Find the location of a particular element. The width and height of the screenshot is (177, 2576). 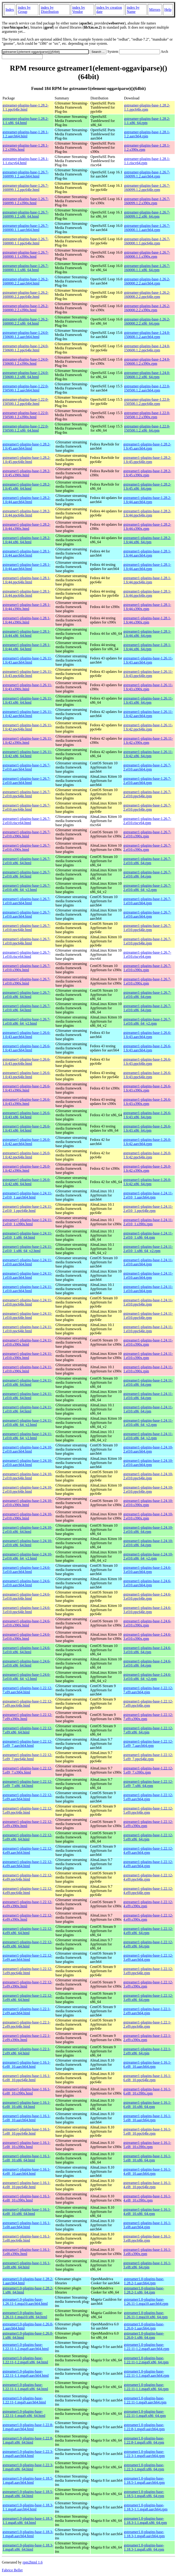

gstreamer1-plugins-base-1.26.7-1.el10.aarch64.rpm is located at coordinates (147, 901).